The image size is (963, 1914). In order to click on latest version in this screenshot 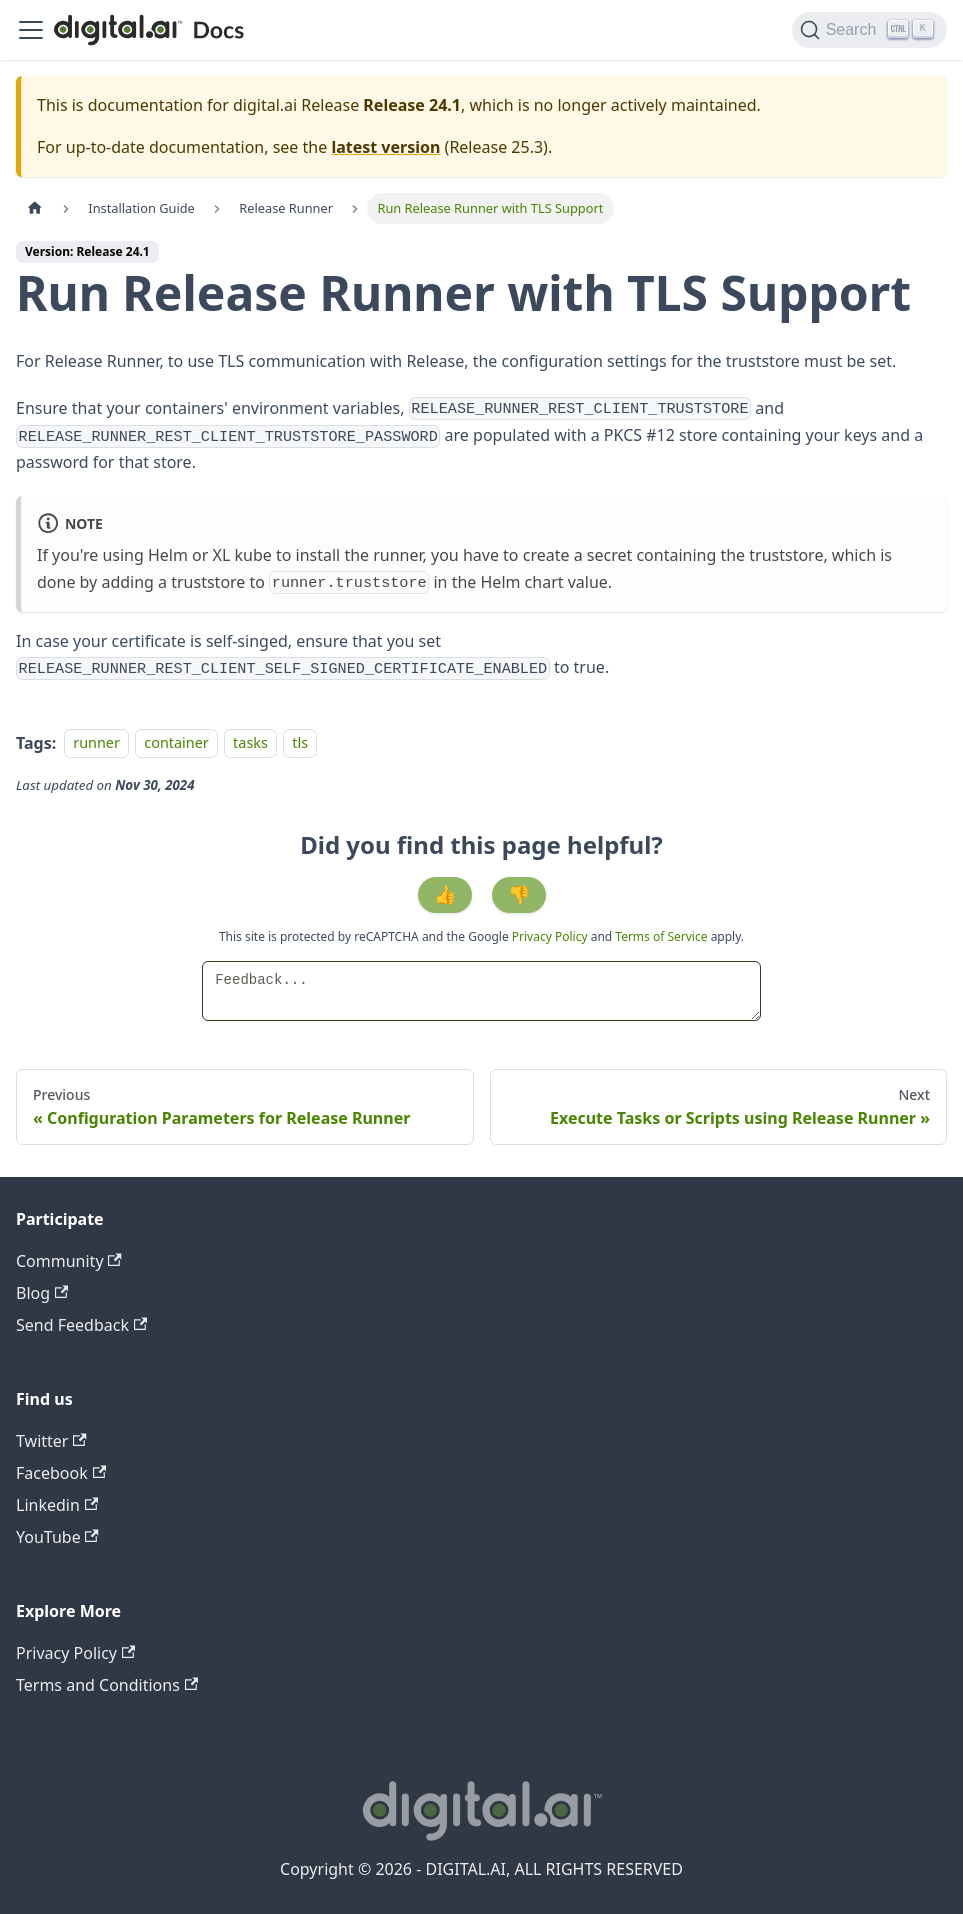, I will do `click(385, 147)`.